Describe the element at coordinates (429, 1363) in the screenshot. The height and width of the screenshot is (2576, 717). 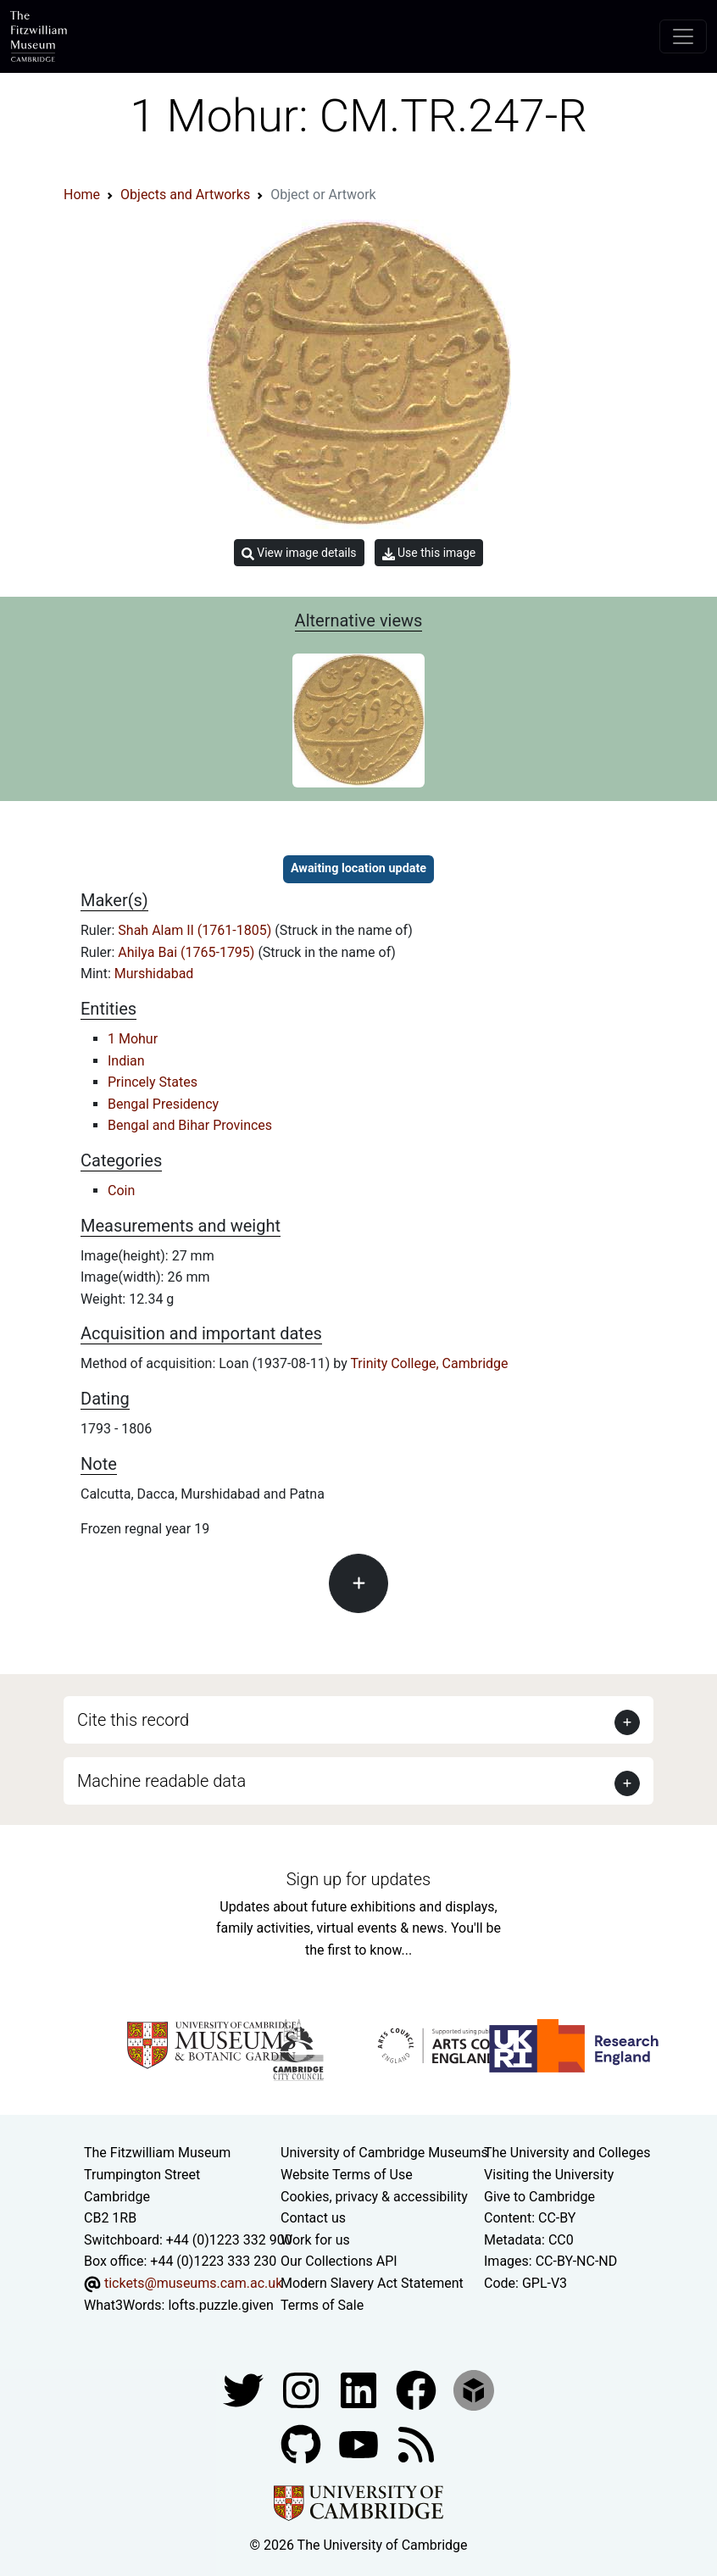
I see `Trinity College, Cambridge` at that location.